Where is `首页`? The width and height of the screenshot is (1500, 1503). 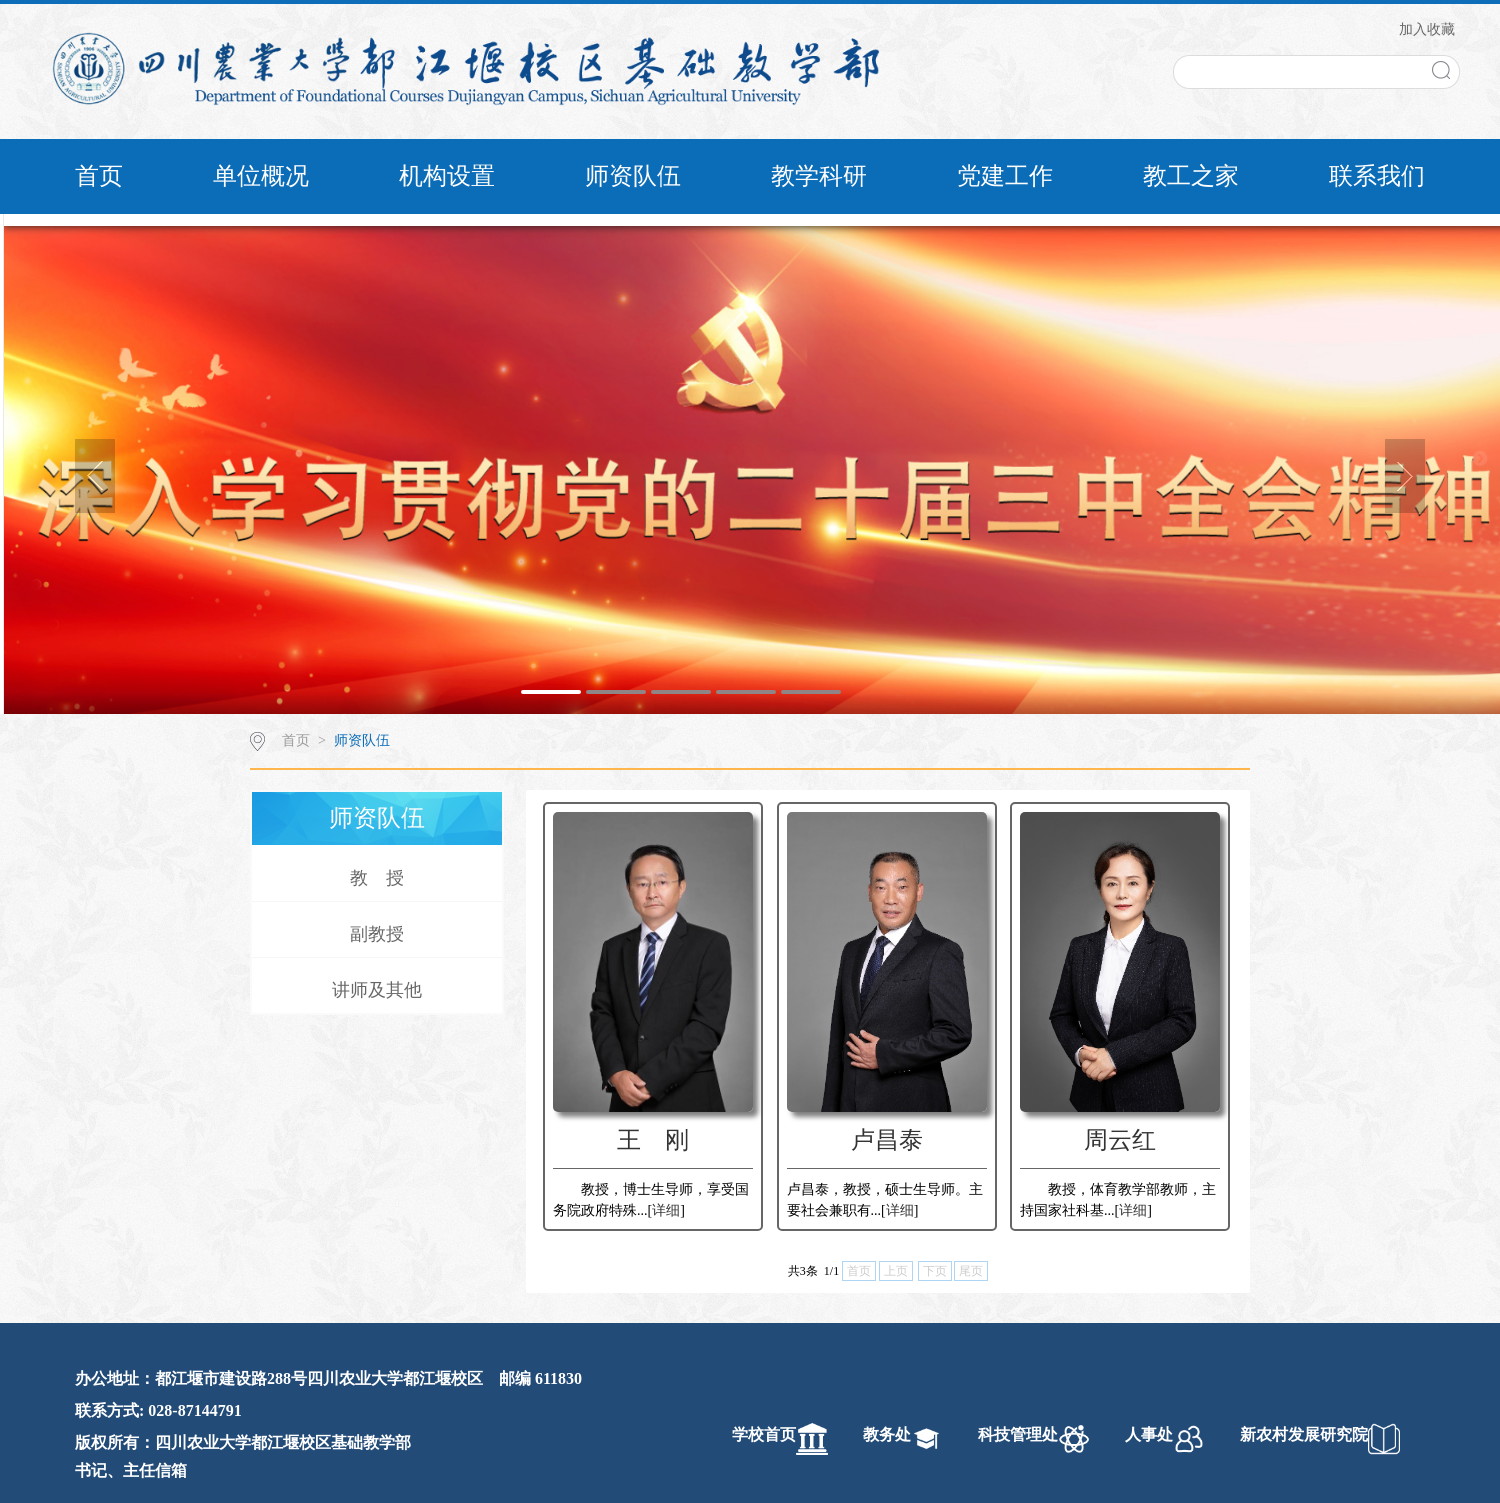 首页 is located at coordinates (99, 176).